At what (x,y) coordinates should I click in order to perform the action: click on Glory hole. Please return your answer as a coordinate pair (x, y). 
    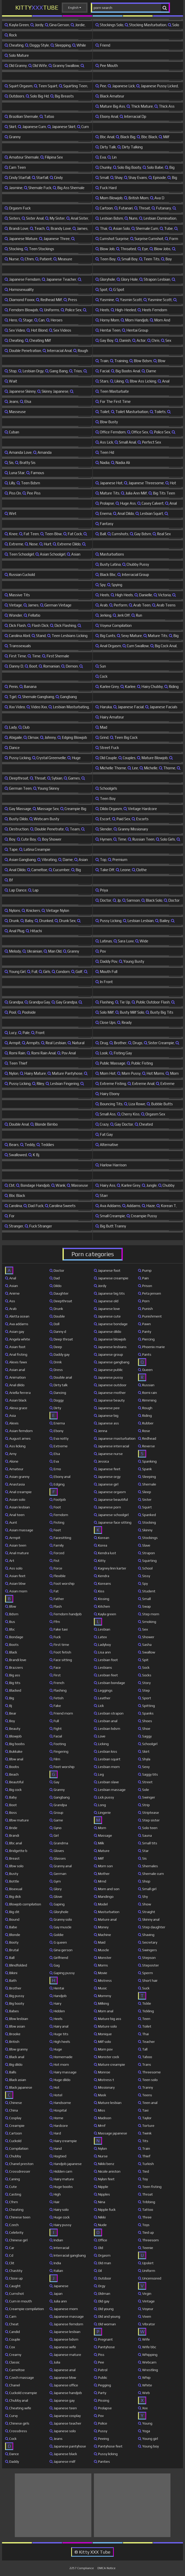
    Looking at the image, I should click on (127, 279).